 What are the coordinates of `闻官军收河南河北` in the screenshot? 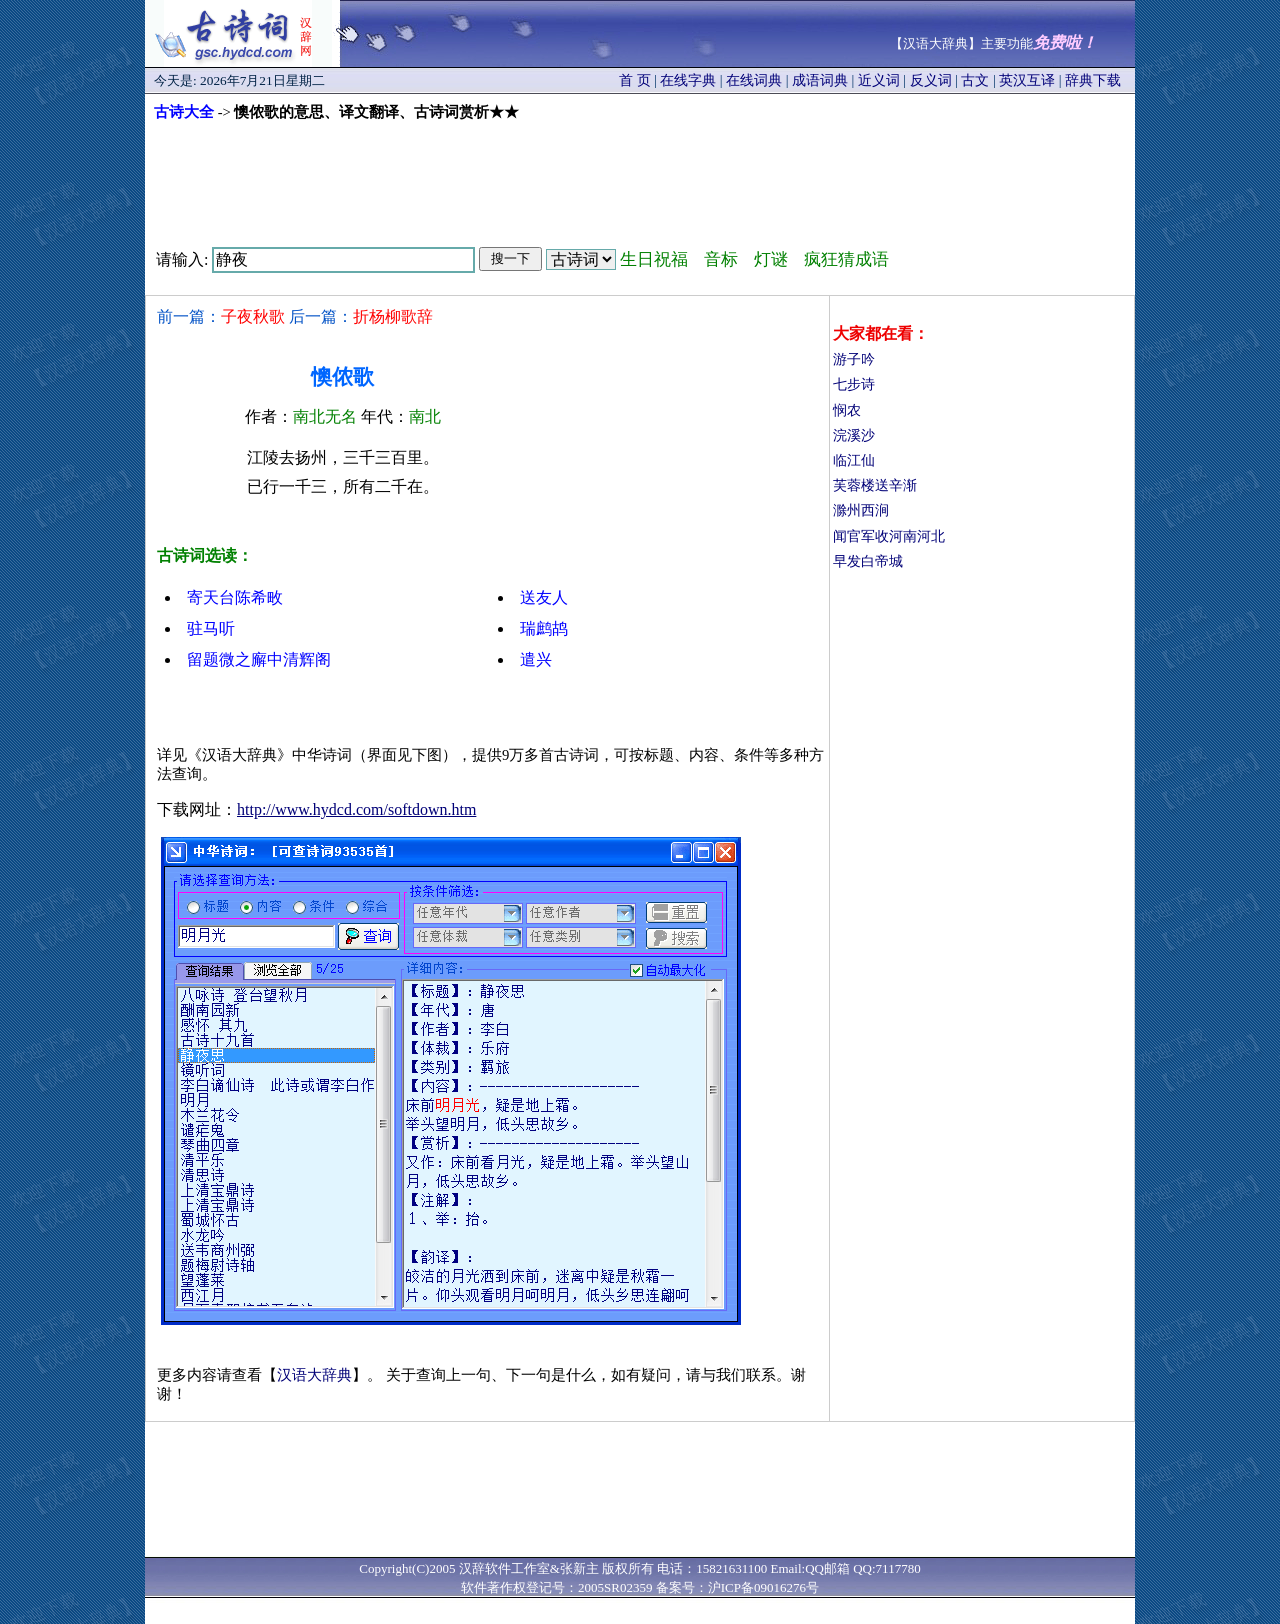 It's located at (889, 536).